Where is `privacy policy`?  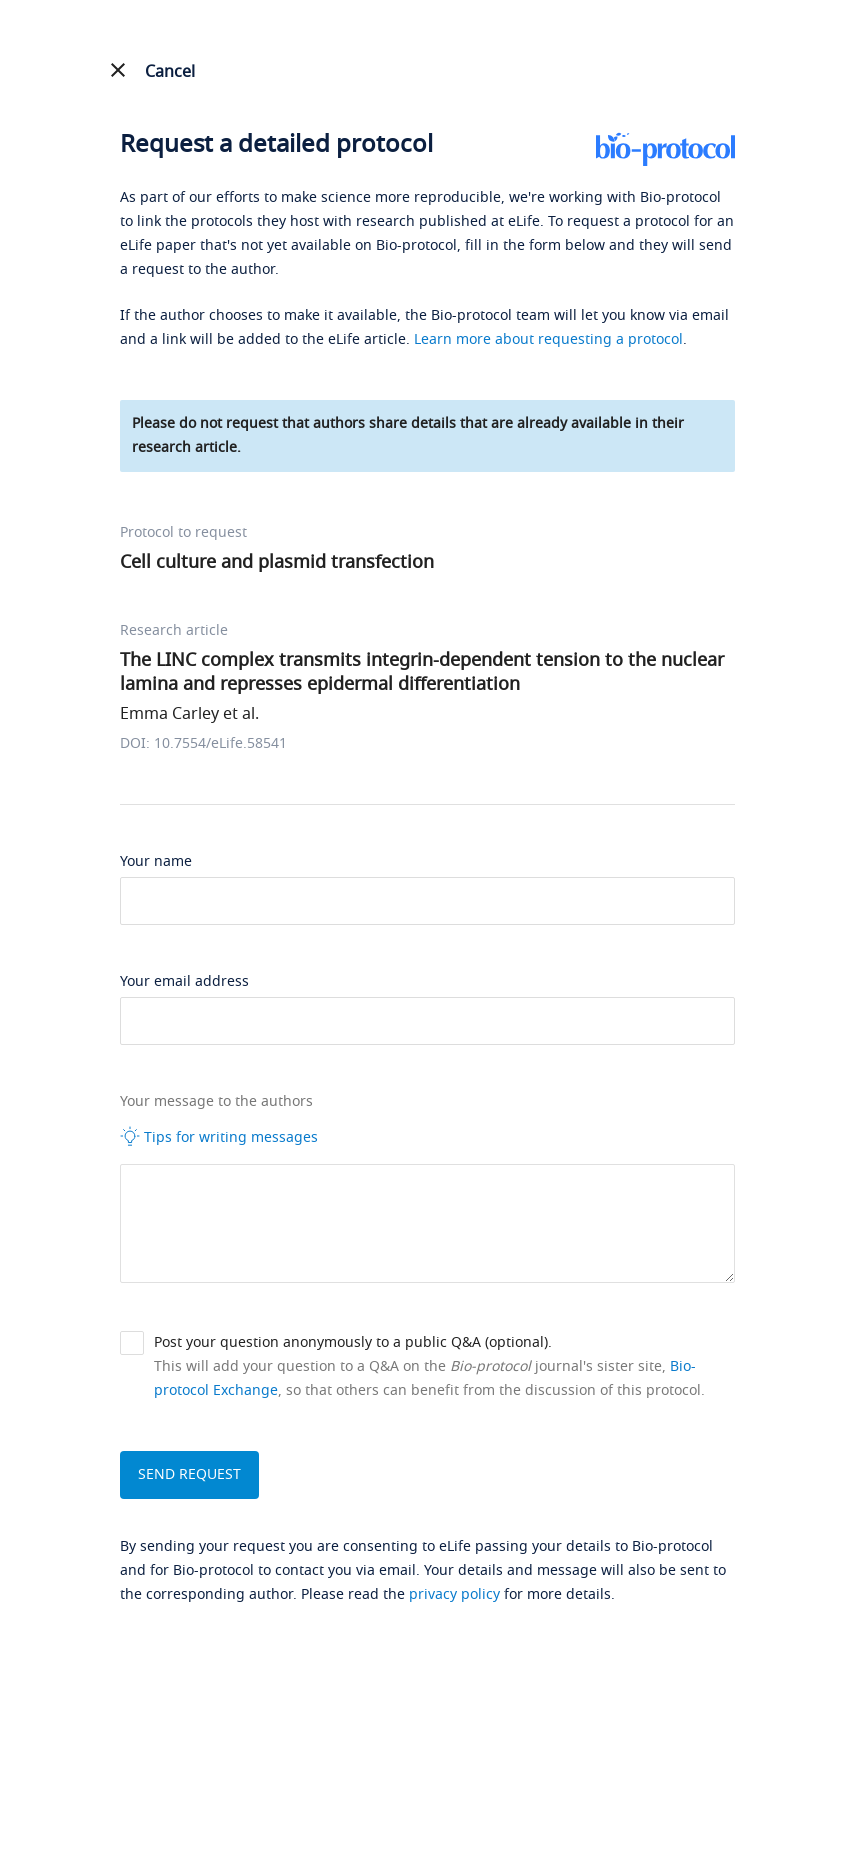
privacy policy is located at coordinates (454, 1594).